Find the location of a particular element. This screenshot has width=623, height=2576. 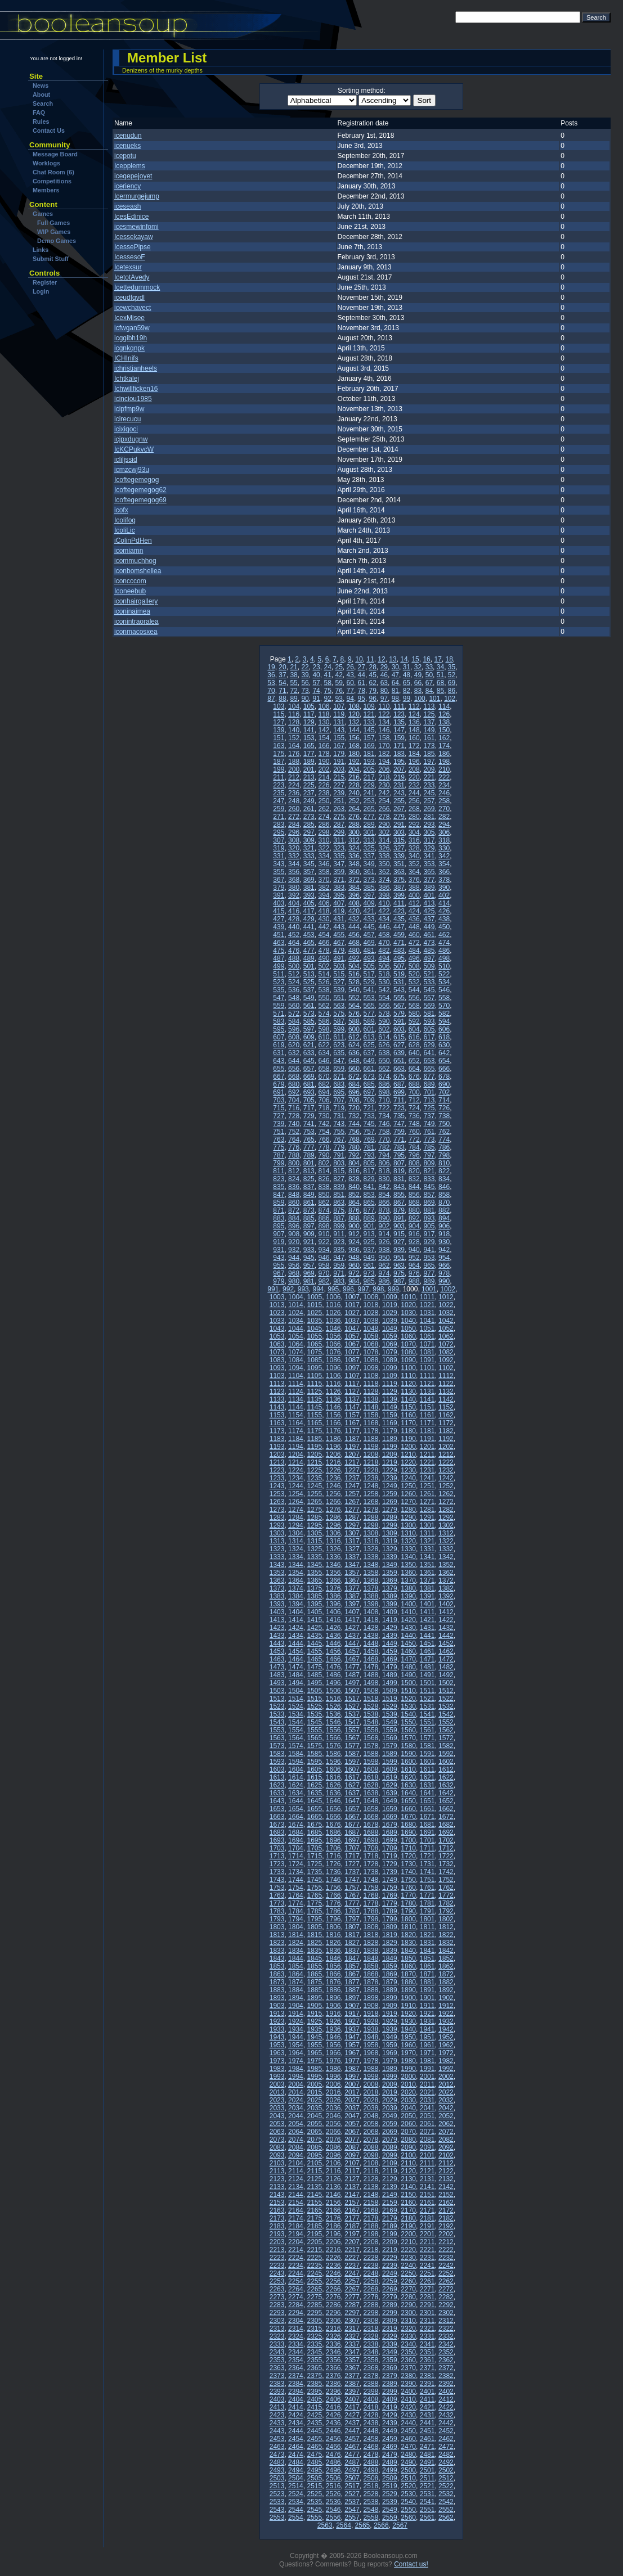

269 is located at coordinates (428, 809).